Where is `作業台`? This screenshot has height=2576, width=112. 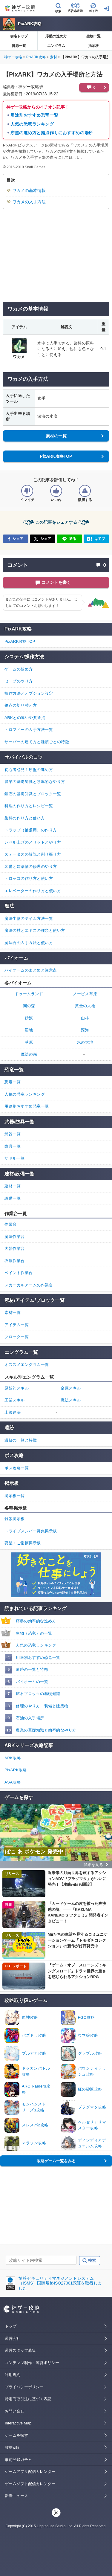
作業台 is located at coordinates (10, 1224).